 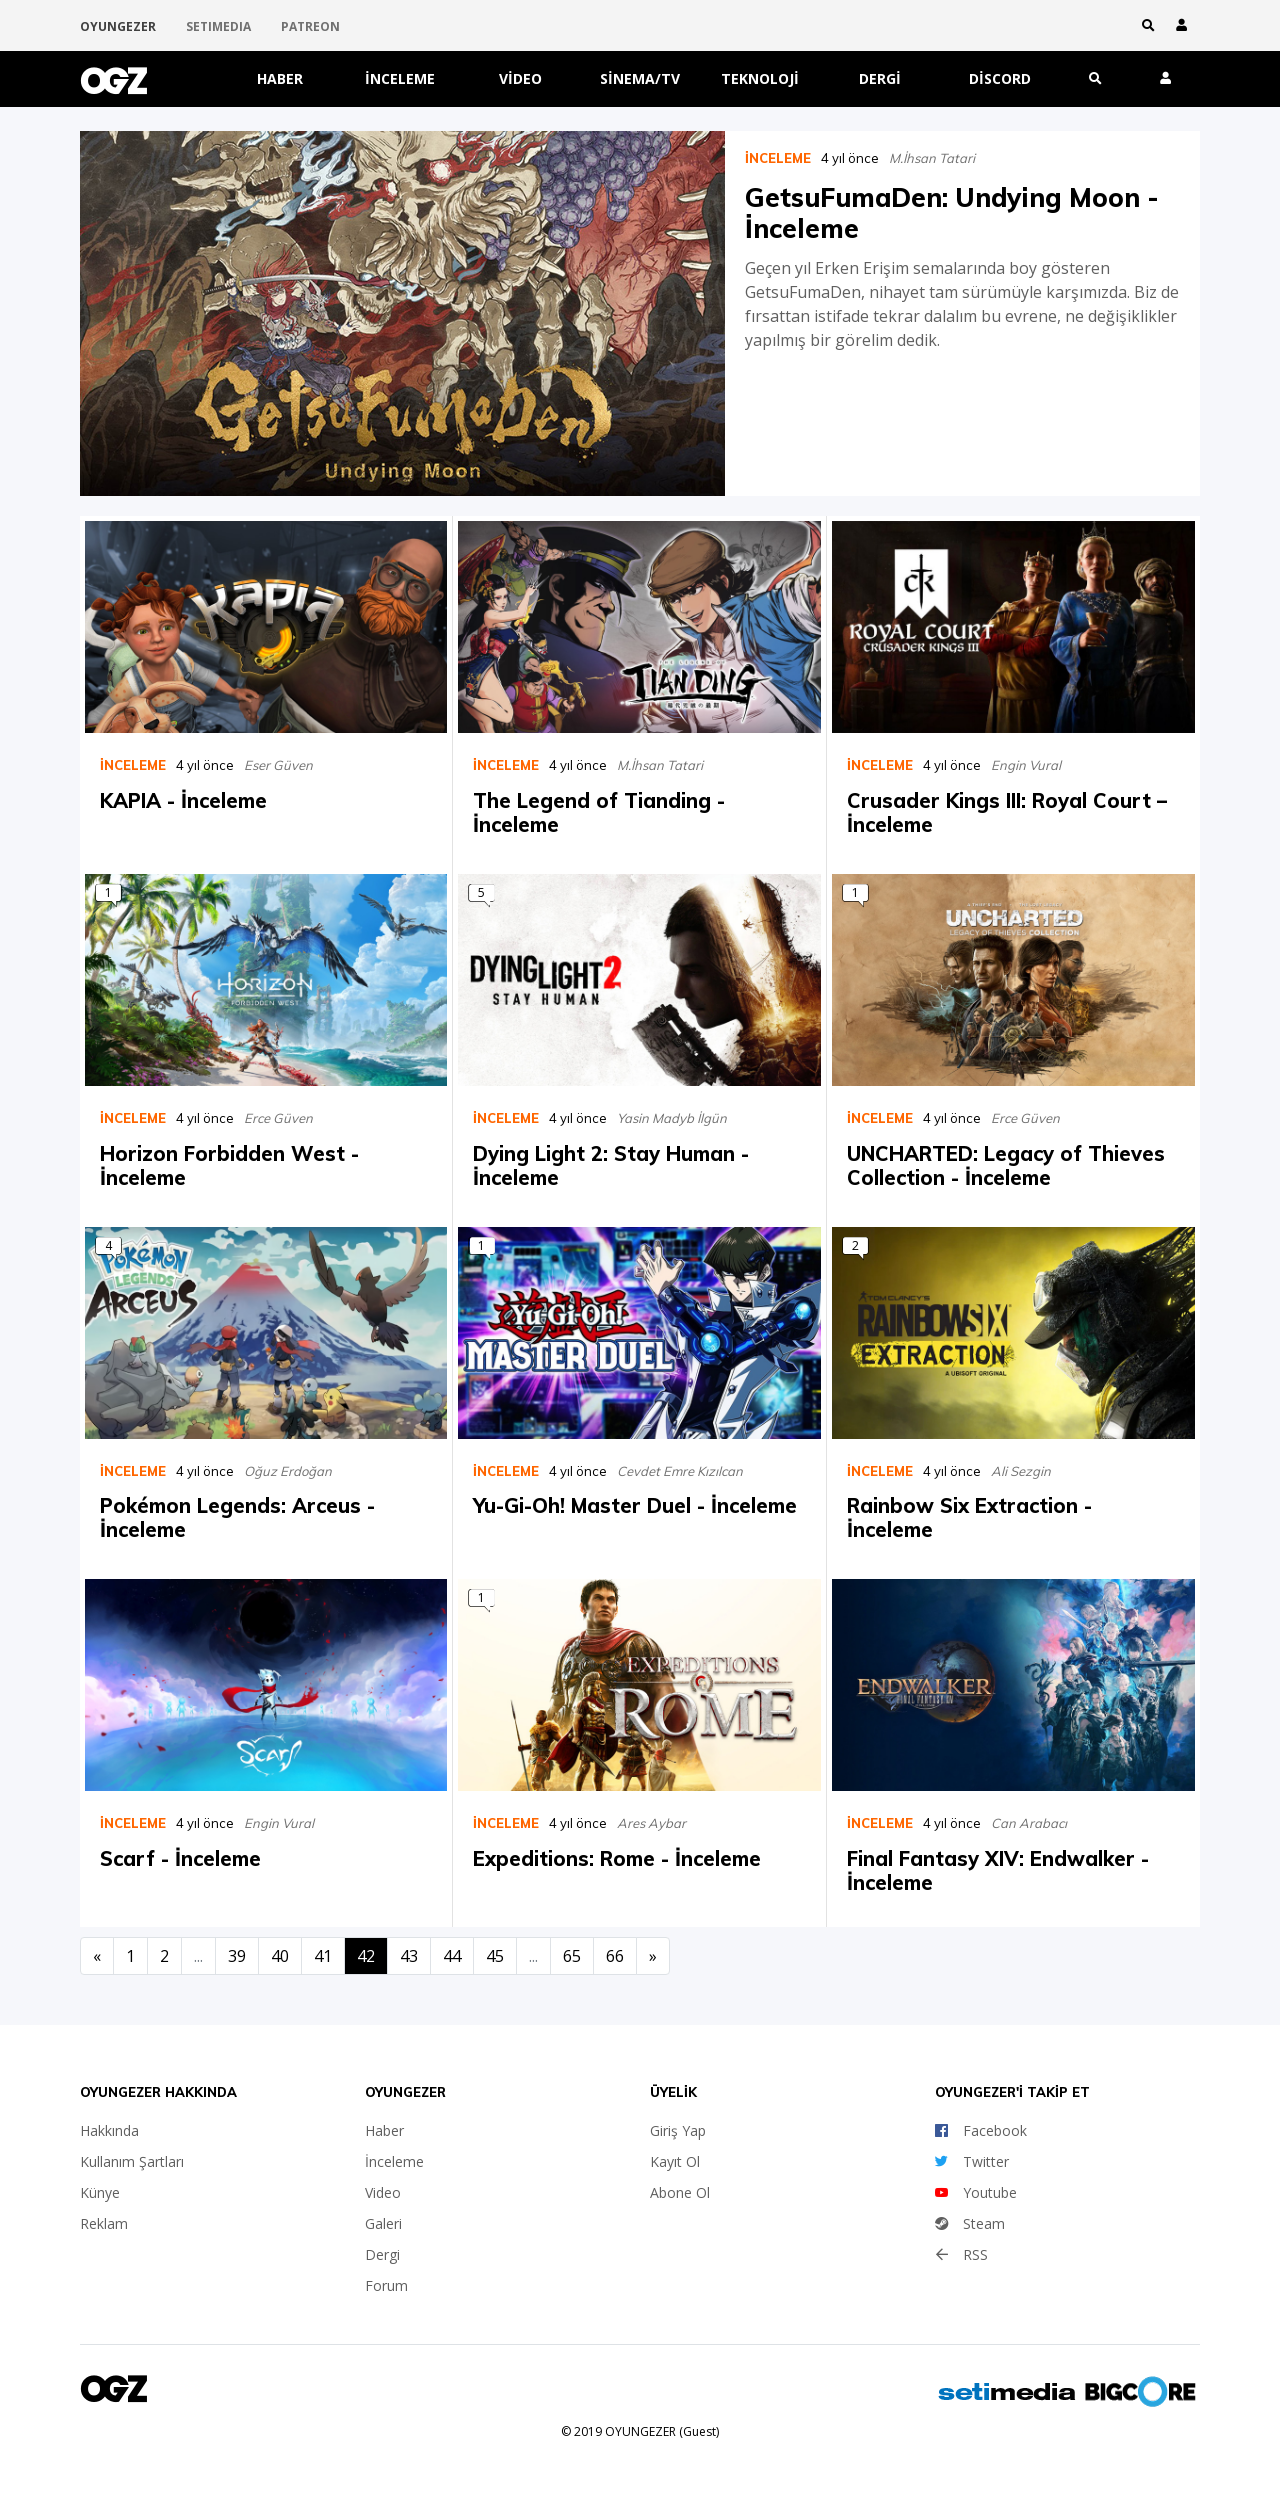 I want to click on Yu-Gi-Oh! Master Duel - İnceleme, so click(x=635, y=1505).